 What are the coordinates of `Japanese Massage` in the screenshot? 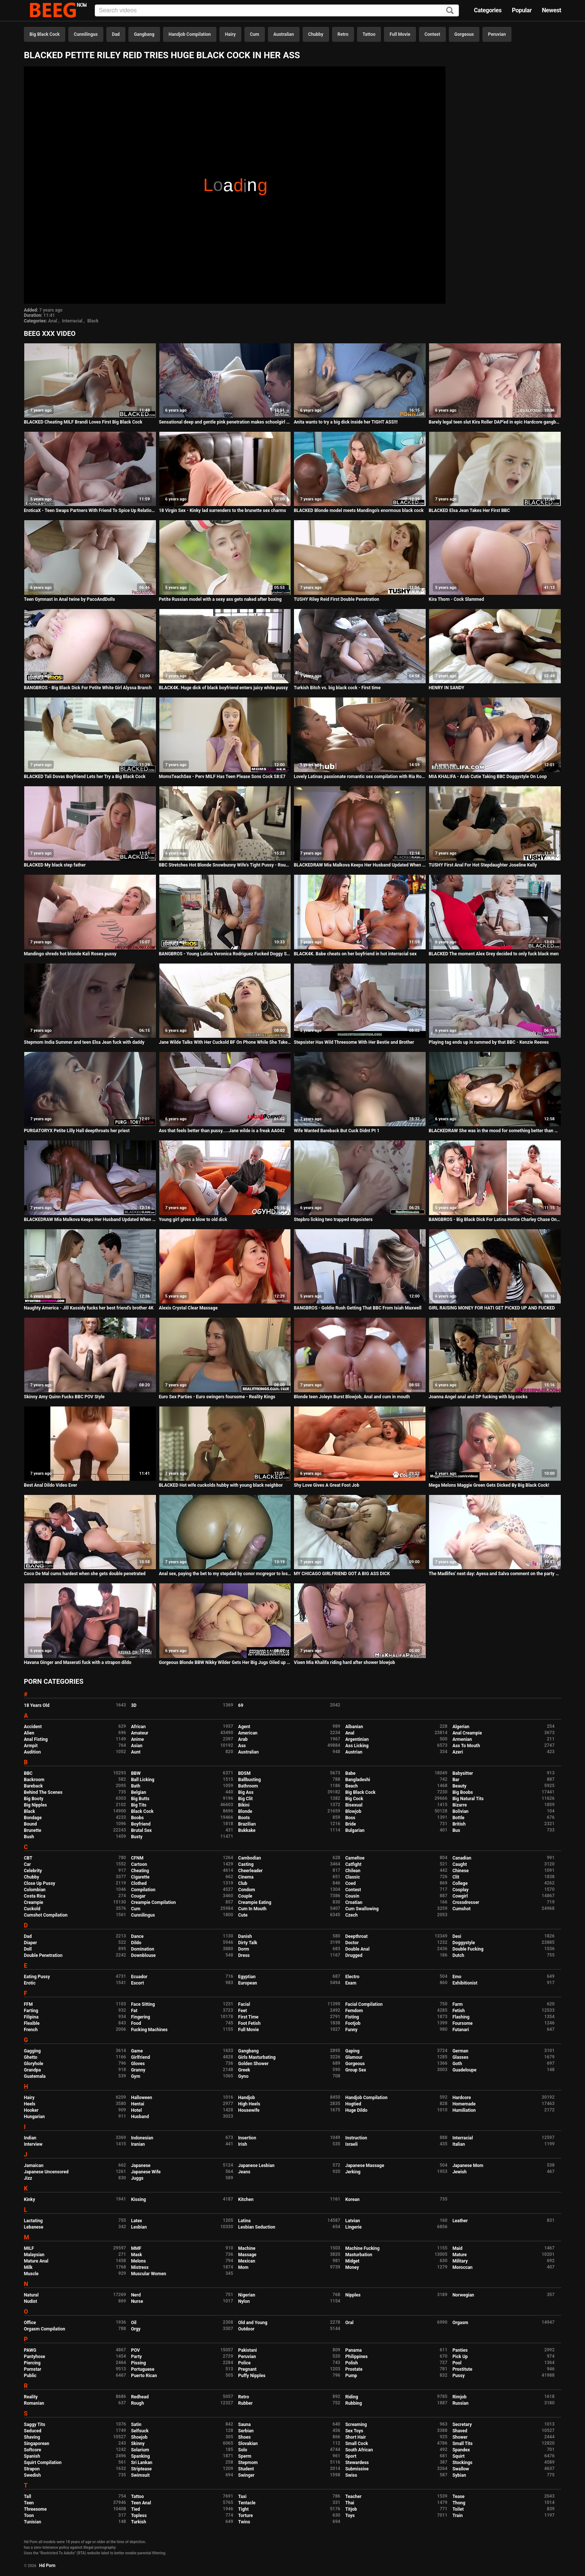 It's located at (364, 2165).